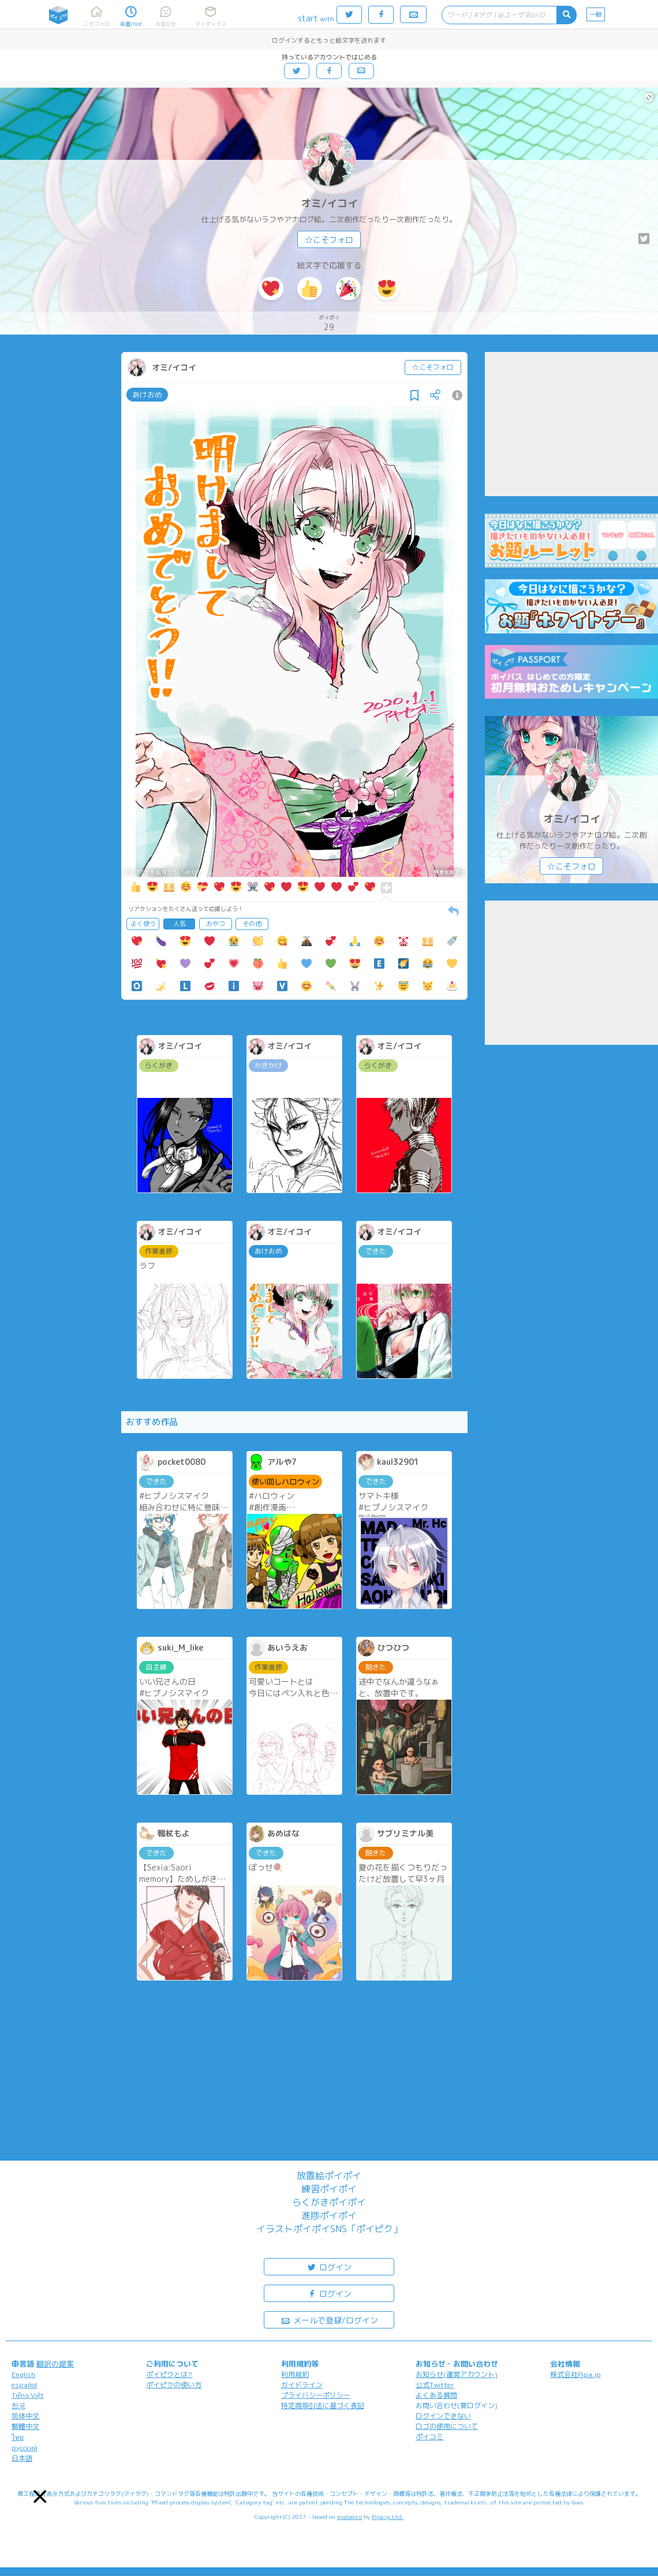 This screenshot has height=2576, width=658. What do you see at coordinates (322, 2405) in the screenshot?
I see `特定商取引法に基づく表記` at bounding box center [322, 2405].